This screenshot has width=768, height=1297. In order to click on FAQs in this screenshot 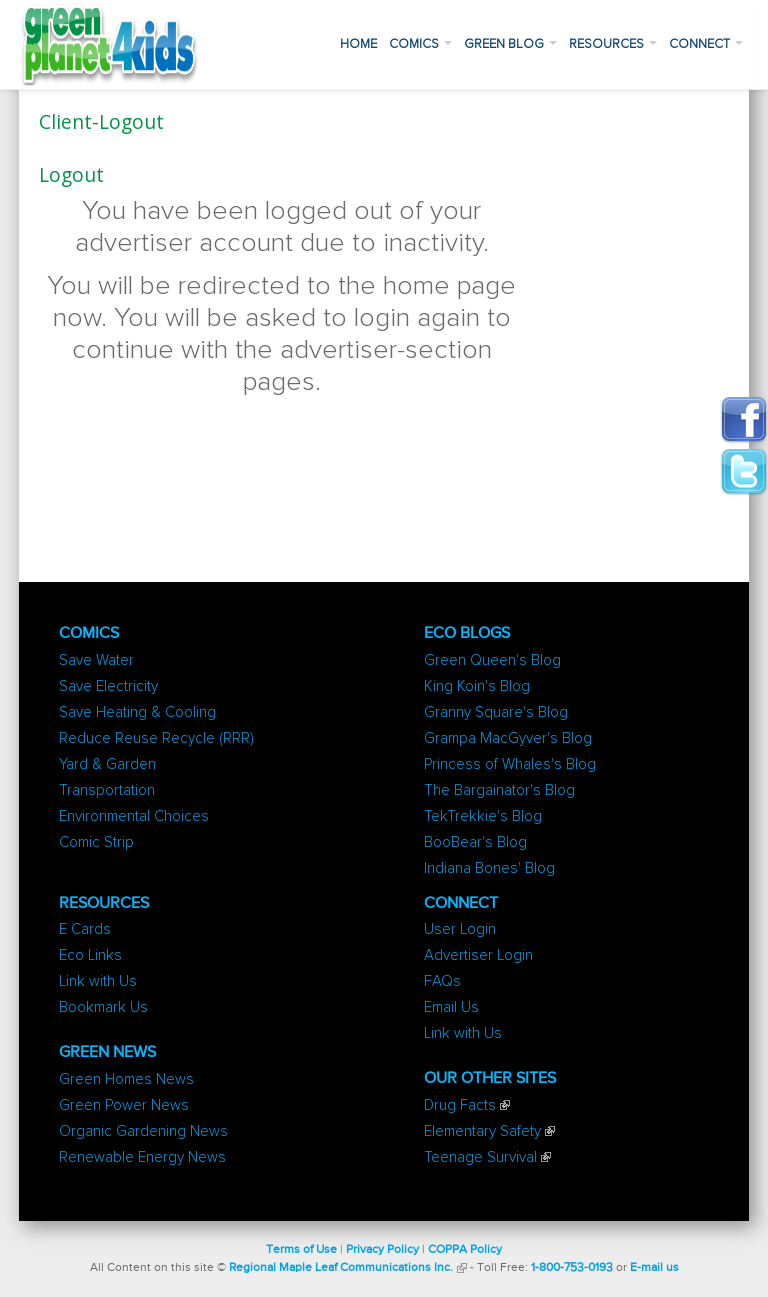, I will do `click(442, 981)`.